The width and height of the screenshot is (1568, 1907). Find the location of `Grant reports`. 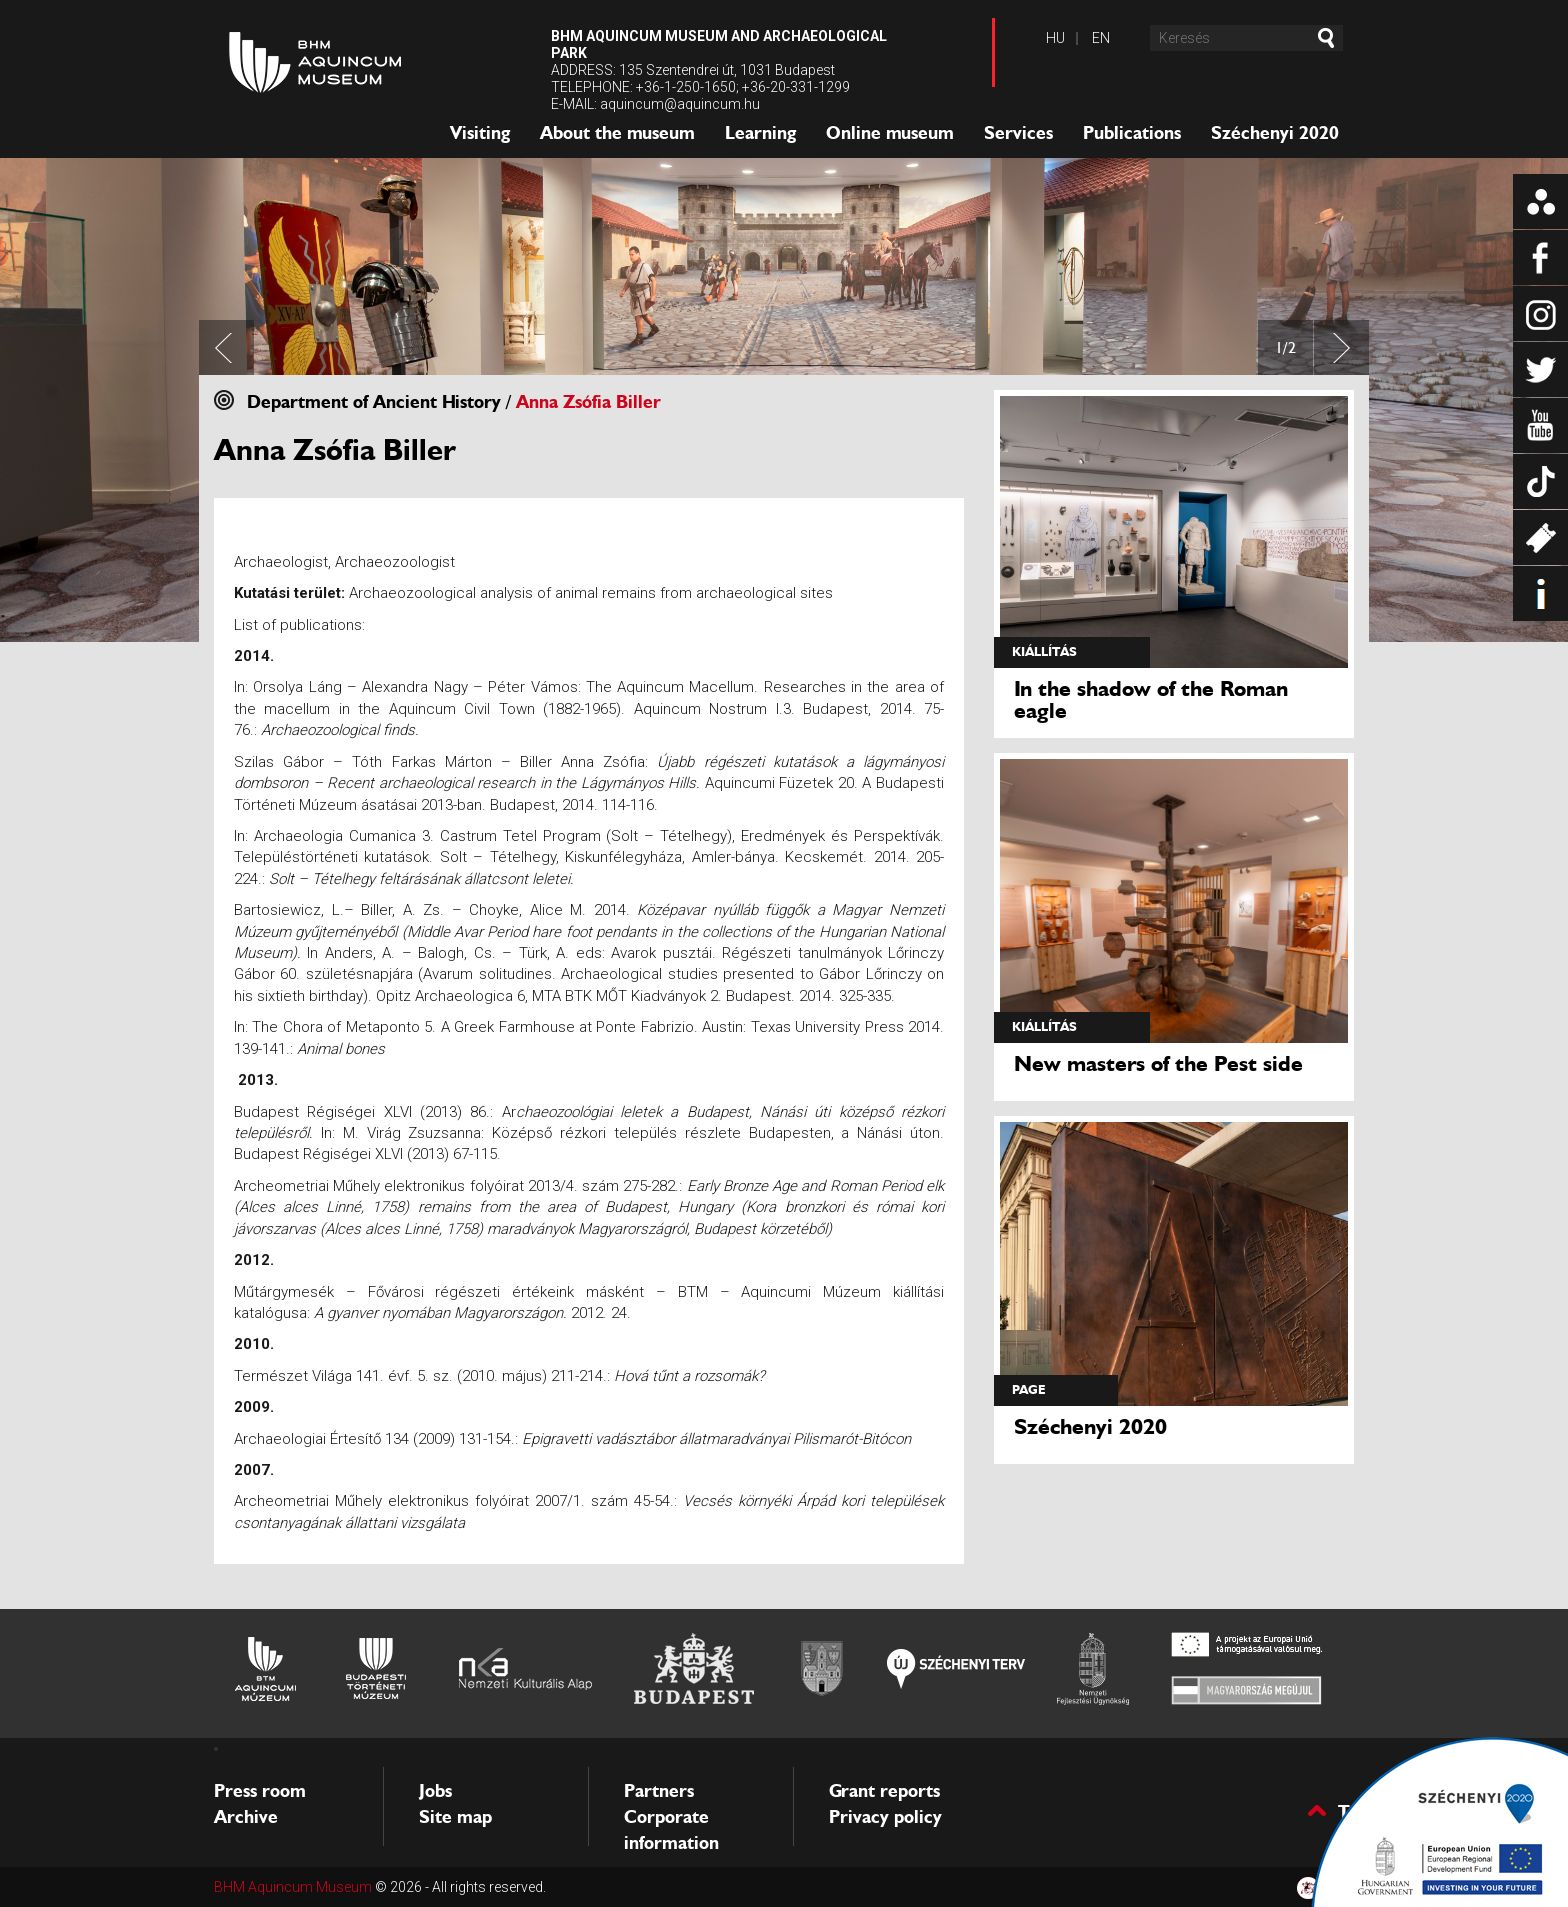

Grant reports is located at coordinates (884, 1791).